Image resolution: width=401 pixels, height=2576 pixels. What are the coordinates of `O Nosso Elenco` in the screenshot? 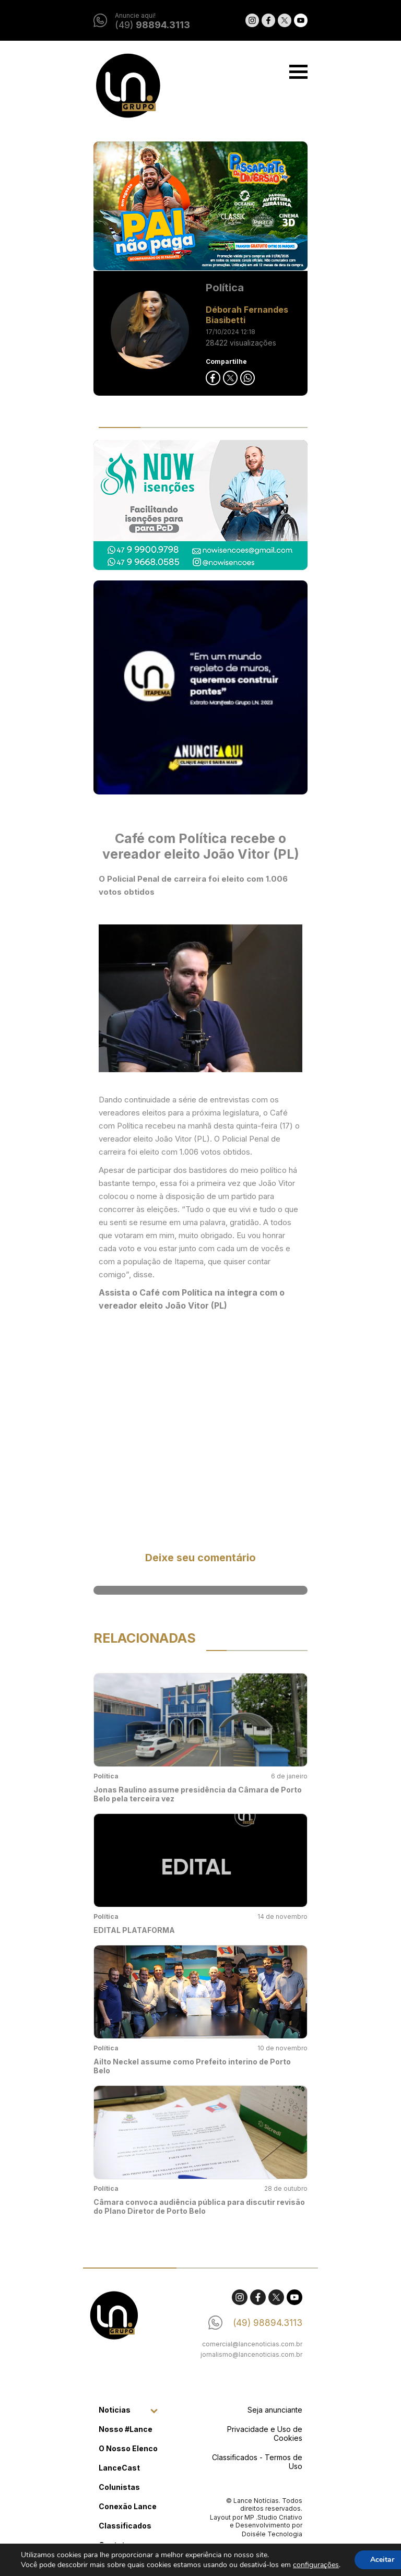 It's located at (128, 2448).